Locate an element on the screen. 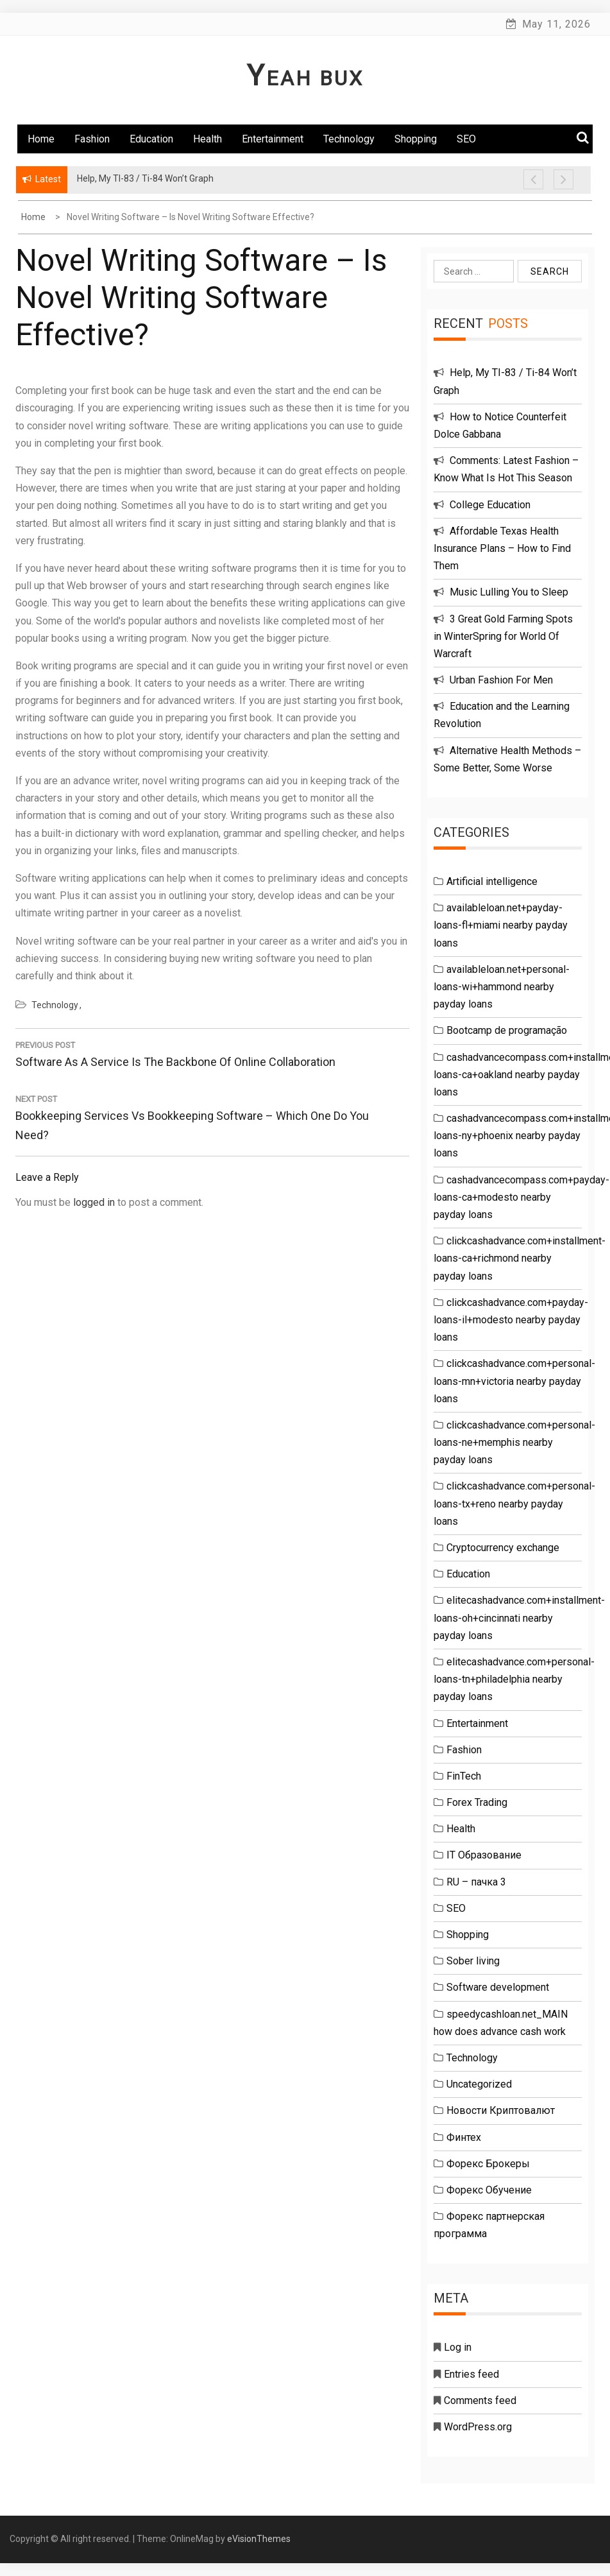  elitecashadvance.com+installment-loans-oh+cincinnati nearby payday loans is located at coordinates (519, 1617).